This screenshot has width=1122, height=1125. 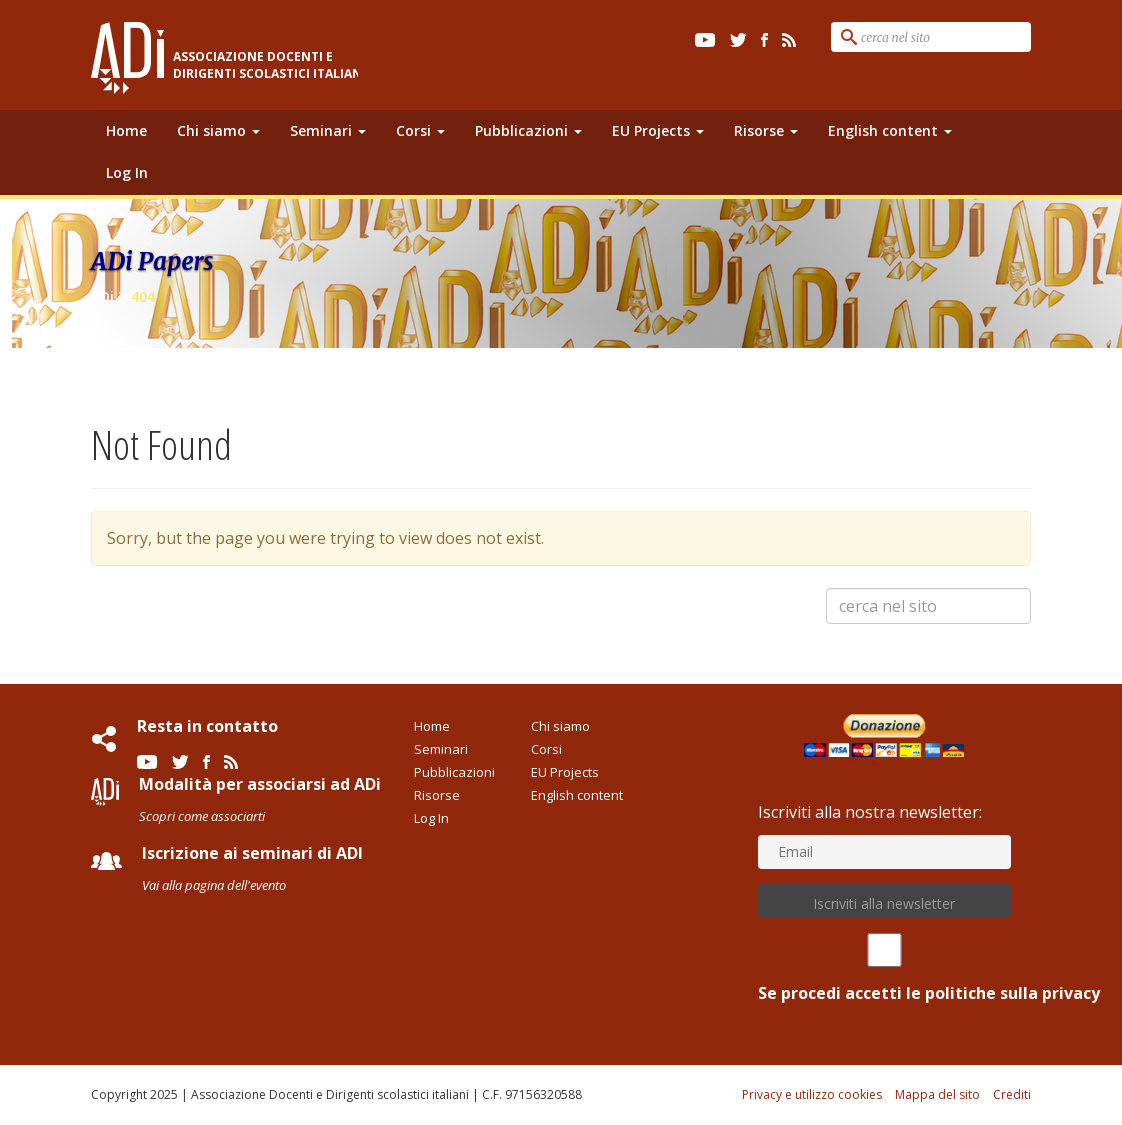 What do you see at coordinates (202, 816) in the screenshot?
I see `Scopri come associarti` at bounding box center [202, 816].